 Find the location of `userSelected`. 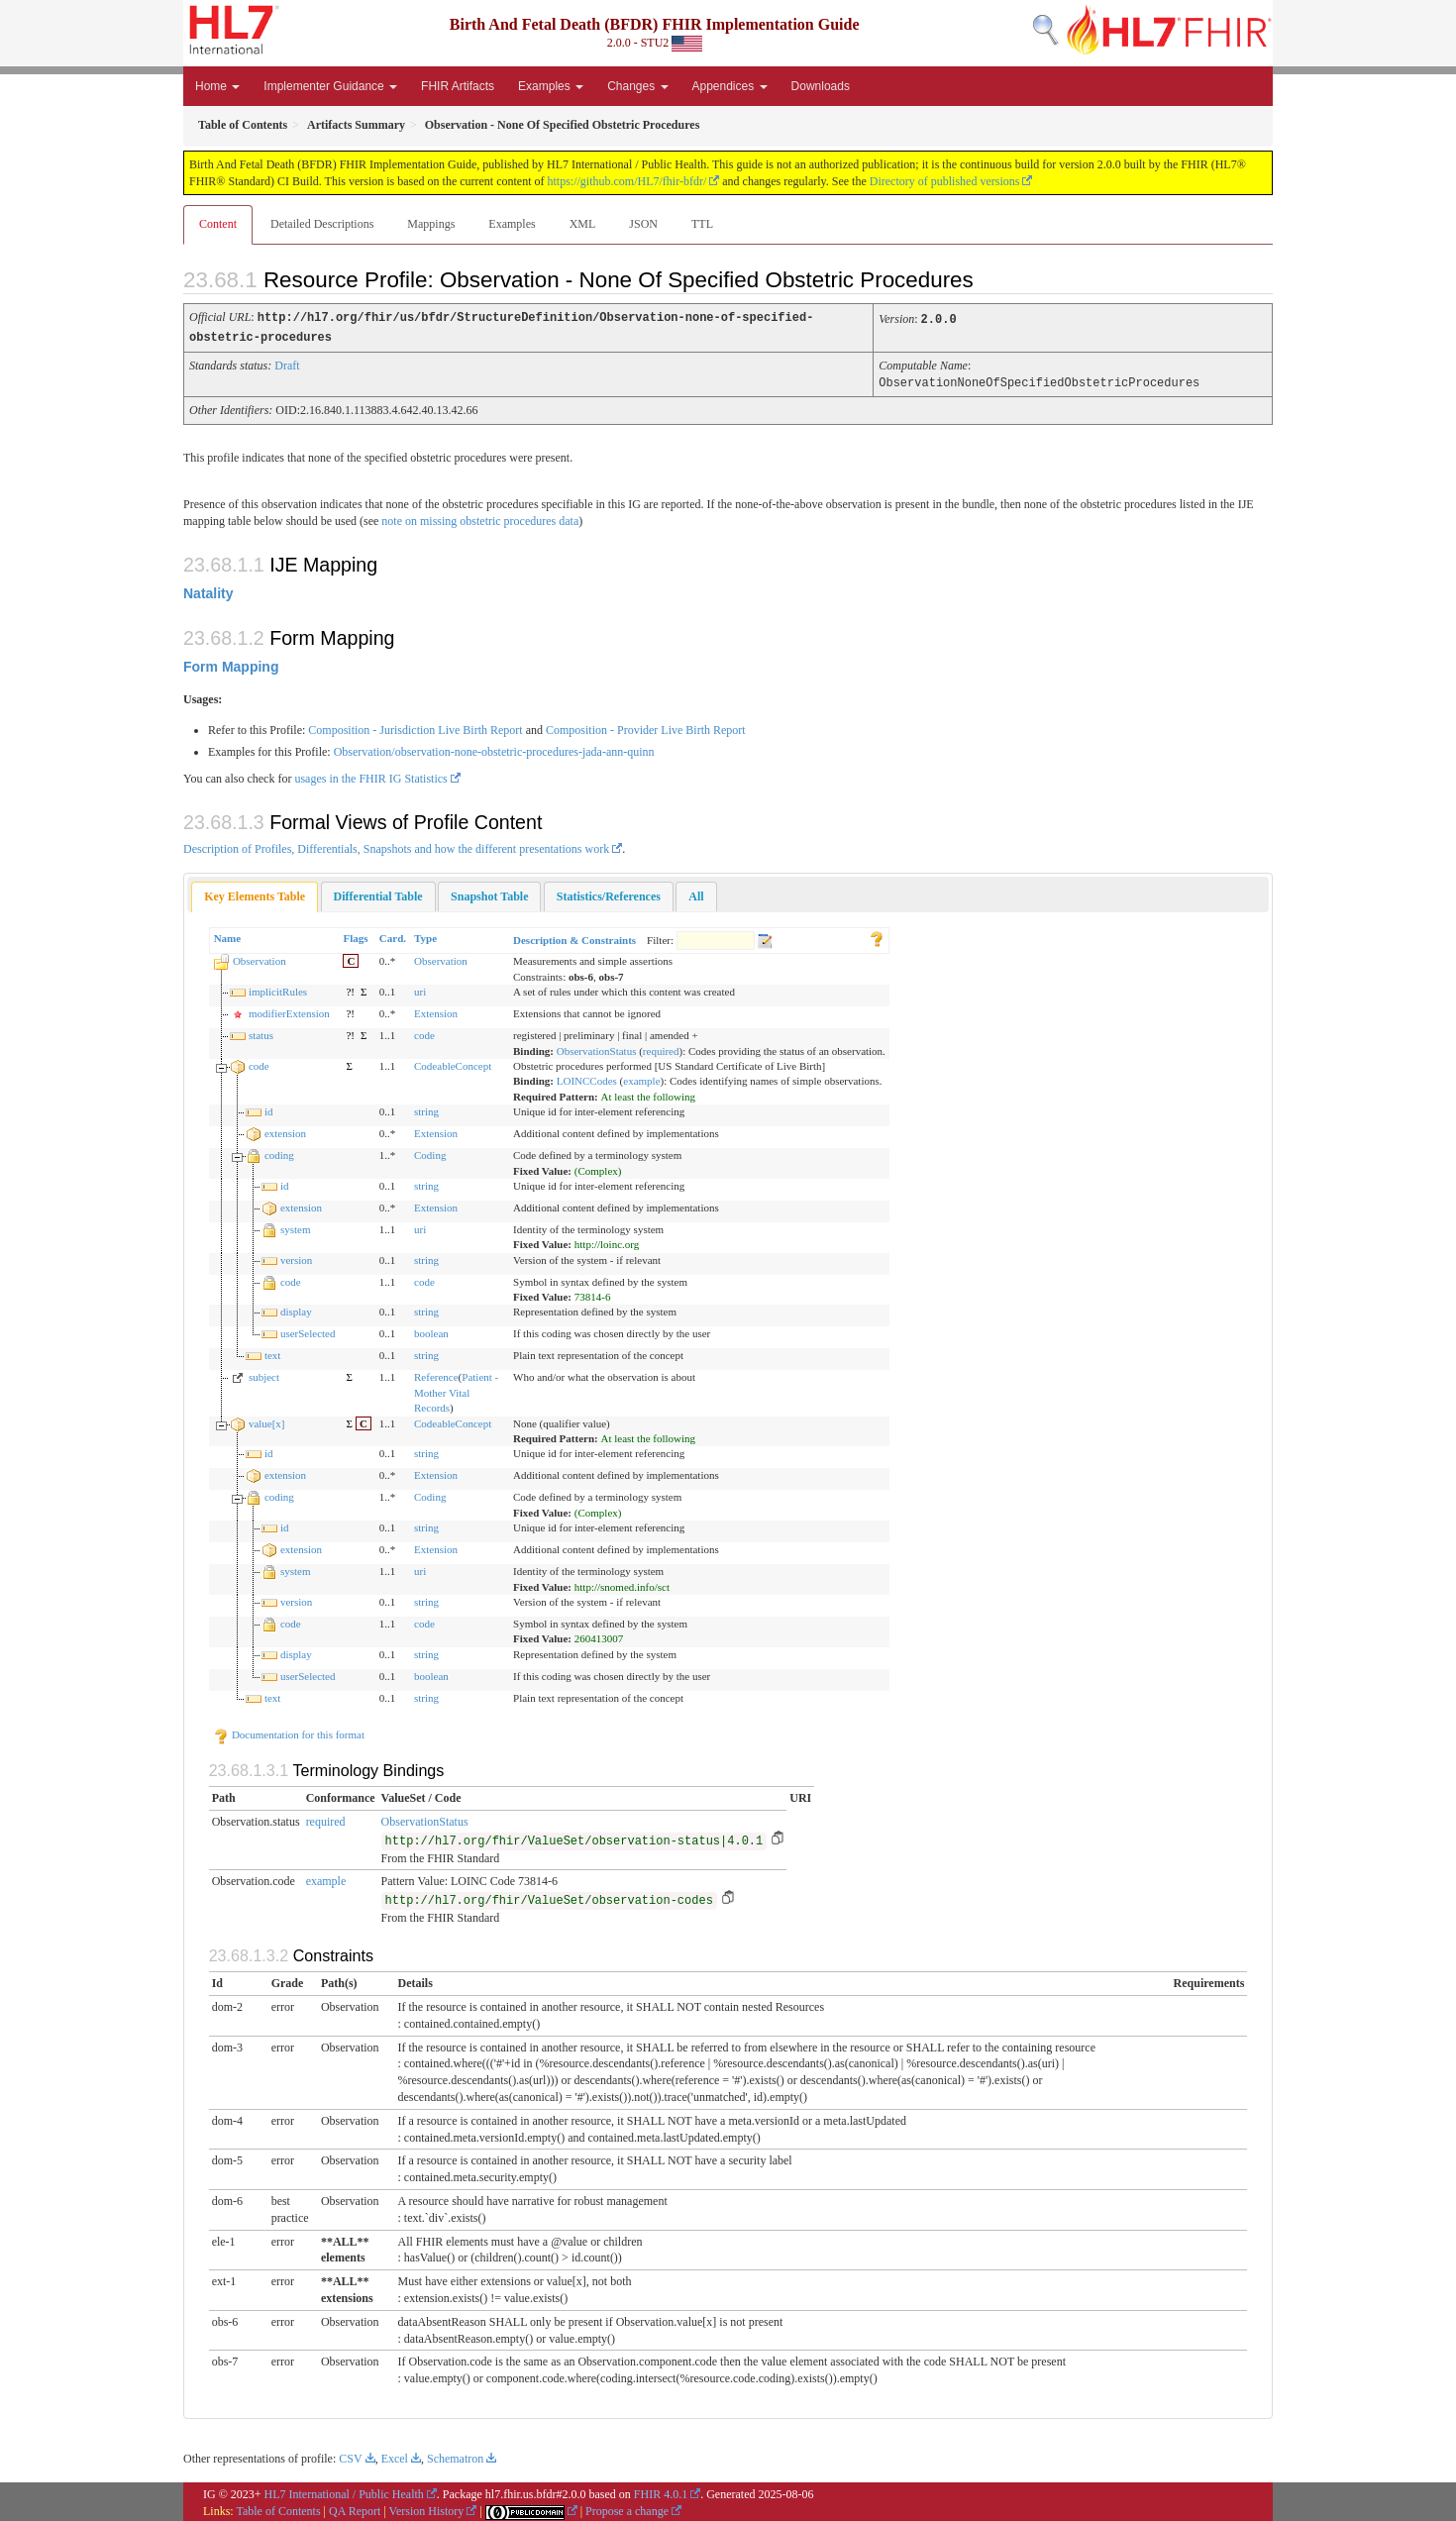

userSelected is located at coordinates (308, 1330).